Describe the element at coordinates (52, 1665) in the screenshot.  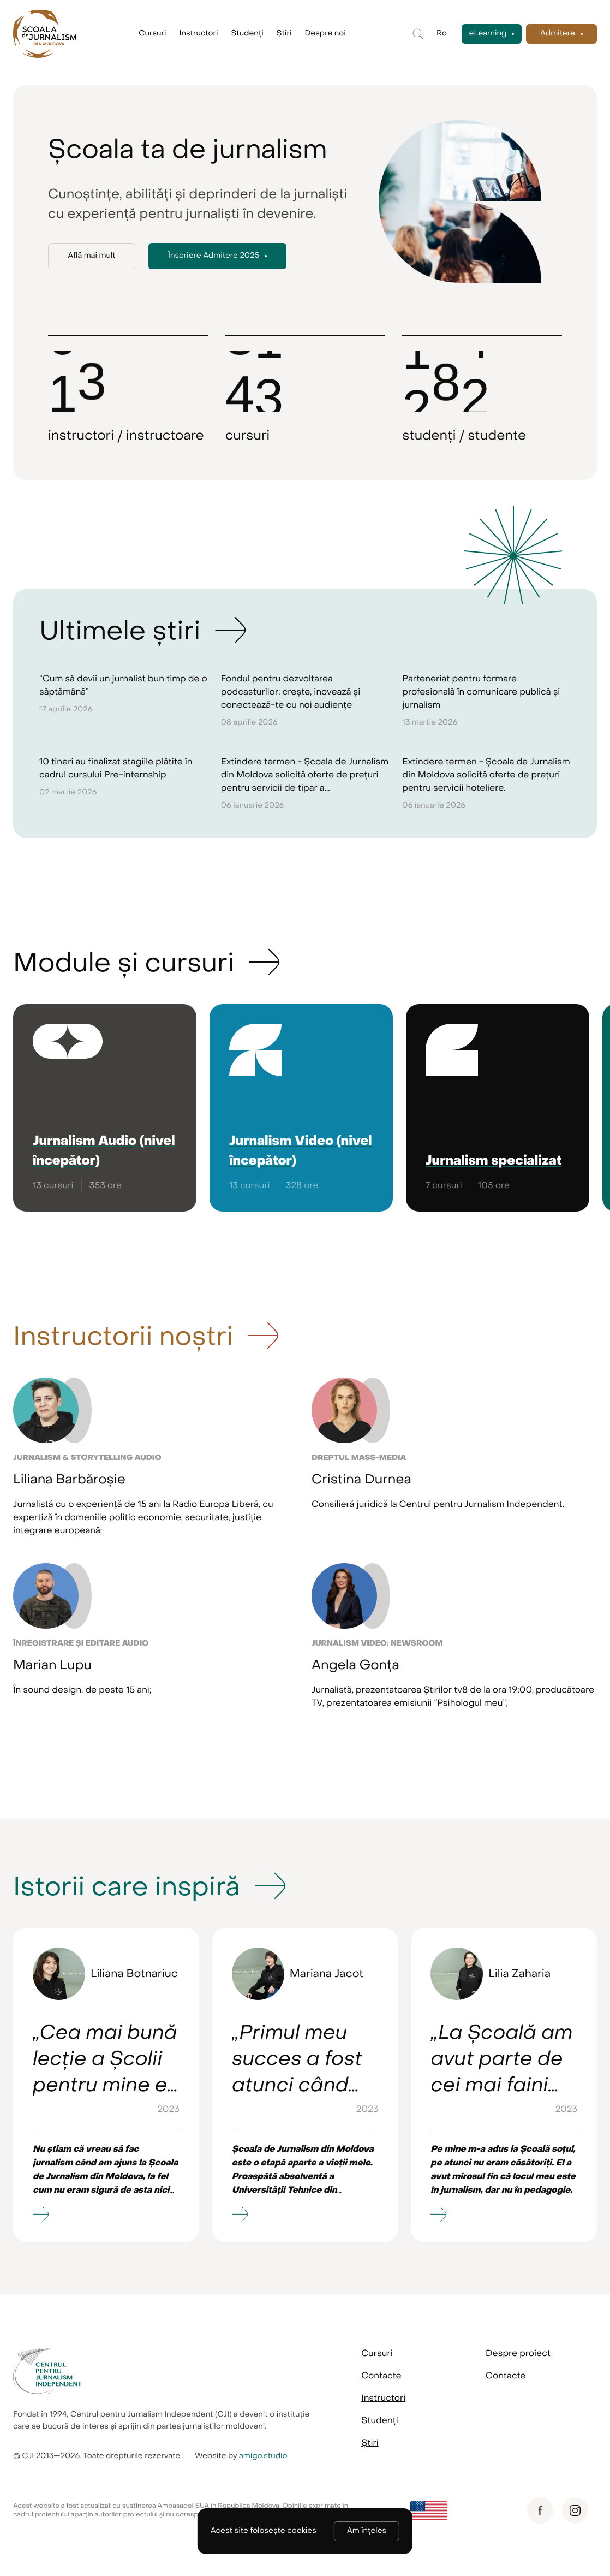
I see `Marian Lupu` at that location.